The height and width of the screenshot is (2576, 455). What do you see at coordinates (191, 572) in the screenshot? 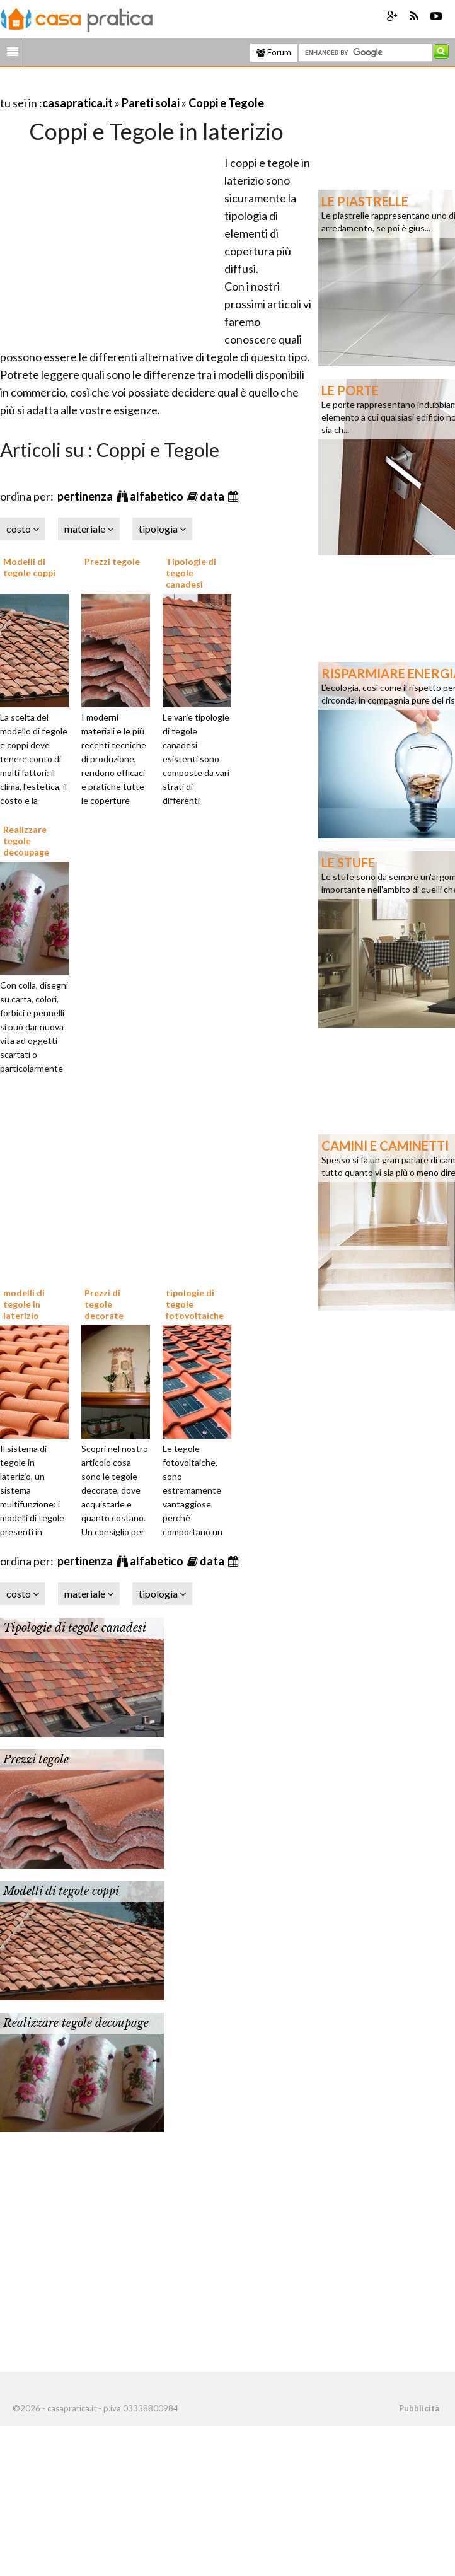
I see `Tipologie di tegole canadesi` at bounding box center [191, 572].